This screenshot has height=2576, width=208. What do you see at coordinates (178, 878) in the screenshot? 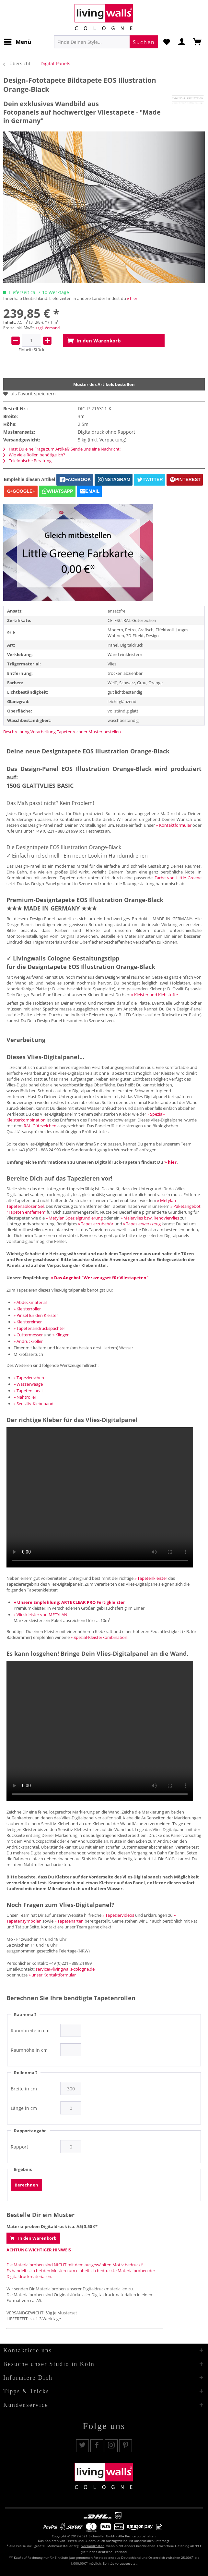
I see `Farbe von Little Greene` at bounding box center [178, 878].